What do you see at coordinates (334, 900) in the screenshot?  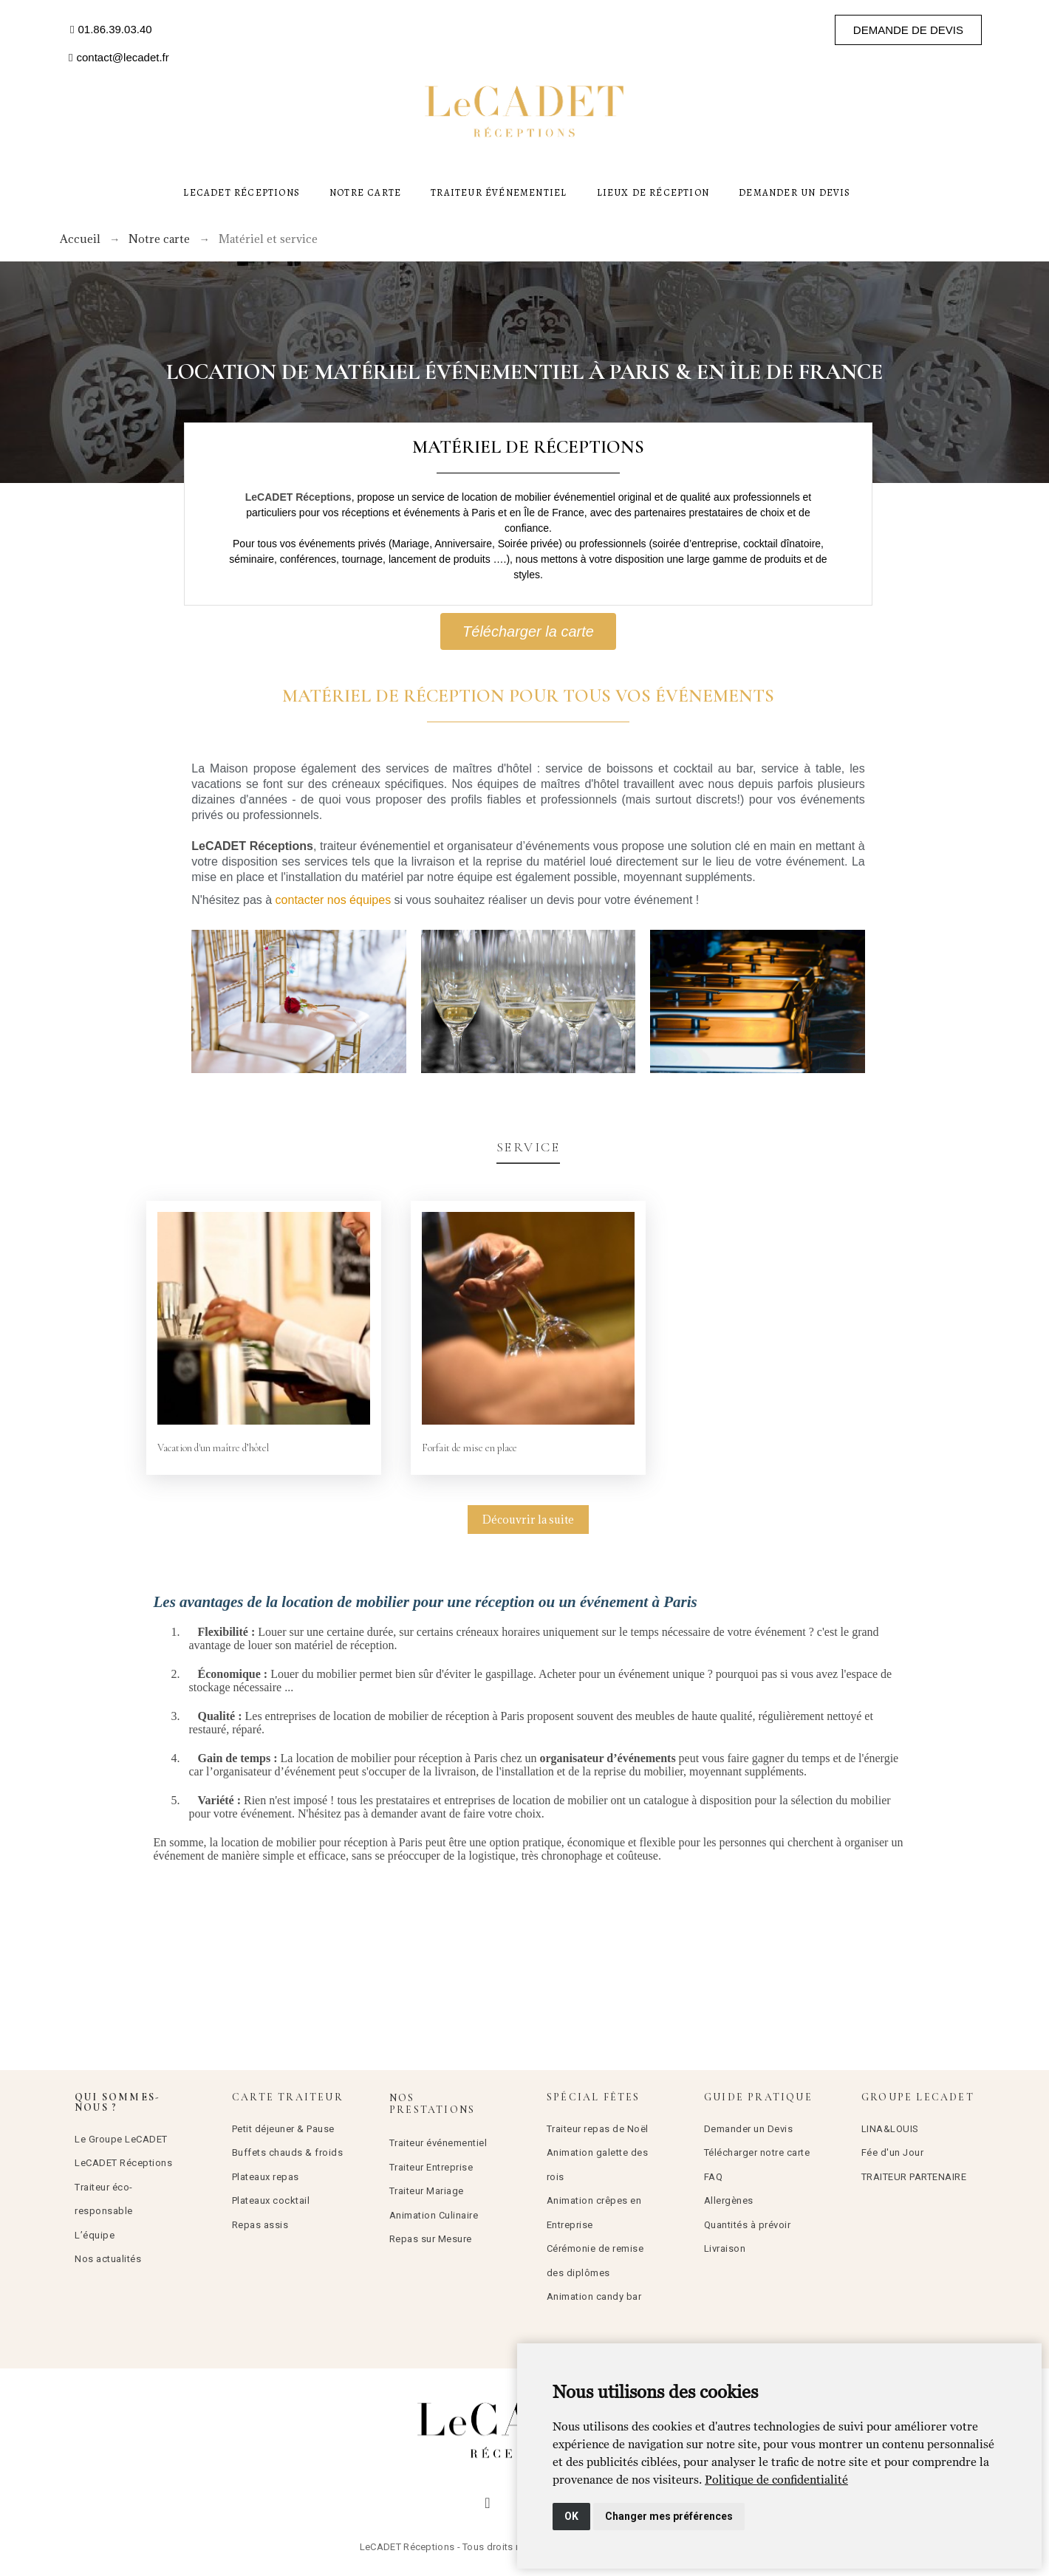 I see `contacter nos équipes` at bounding box center [334, 900].